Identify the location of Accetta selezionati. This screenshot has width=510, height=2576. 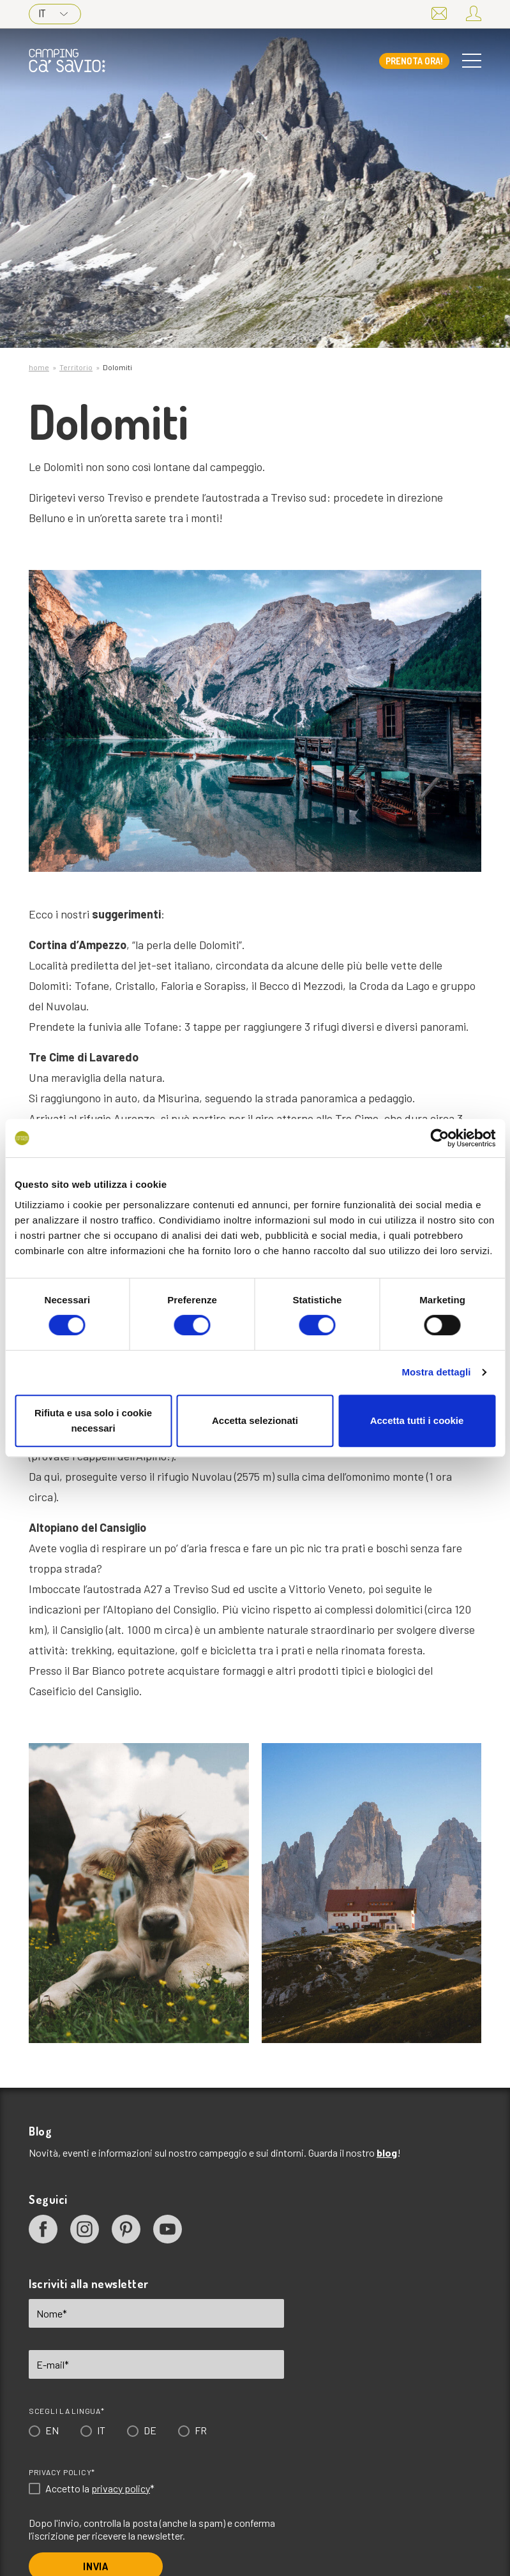
(255, 1420).